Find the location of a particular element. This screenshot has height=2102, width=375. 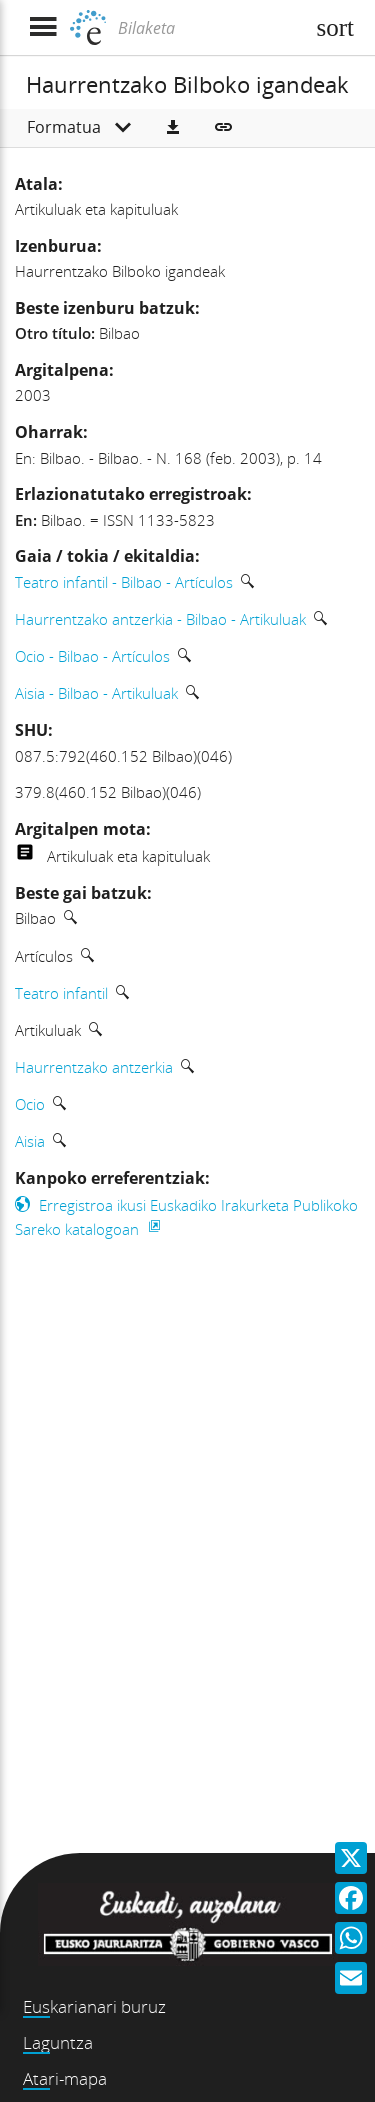

Ocio - Bilbao - Artículos is located at coordinates (92, 656).